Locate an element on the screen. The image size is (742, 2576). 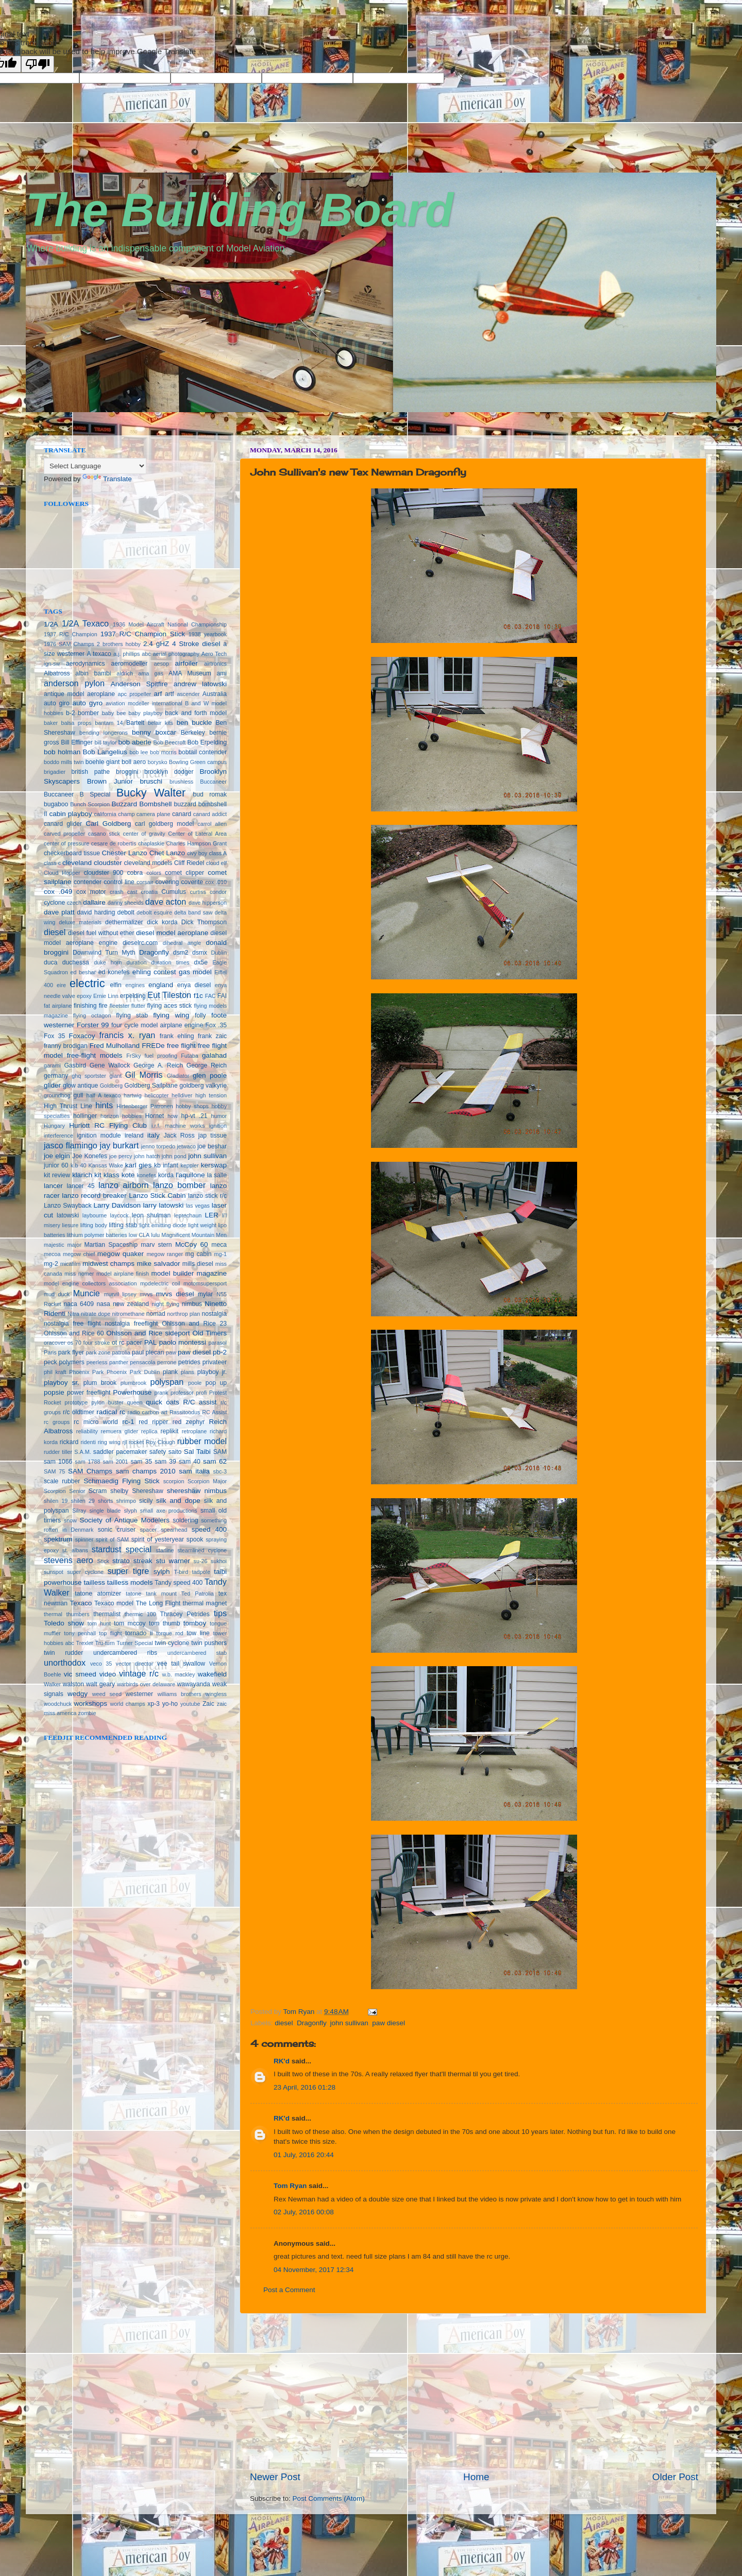
plank is located at coordinates (170, 1372).